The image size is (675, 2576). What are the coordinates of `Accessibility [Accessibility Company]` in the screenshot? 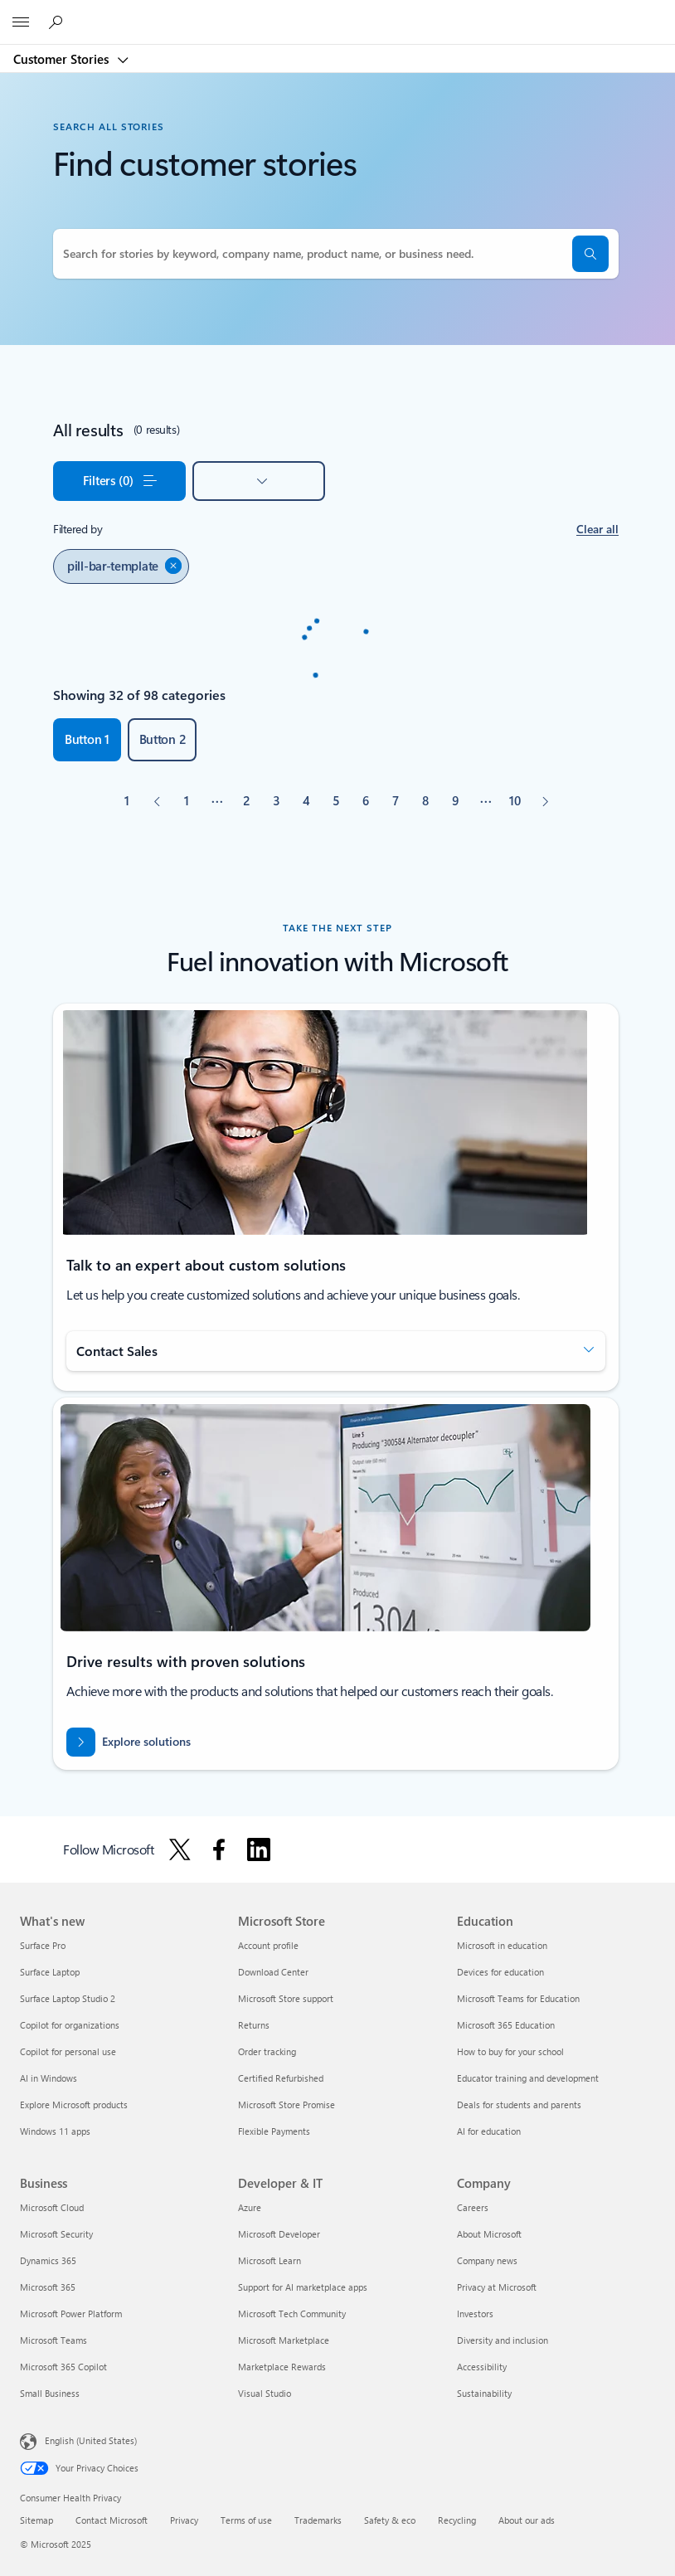 It's located at (482, 2366).